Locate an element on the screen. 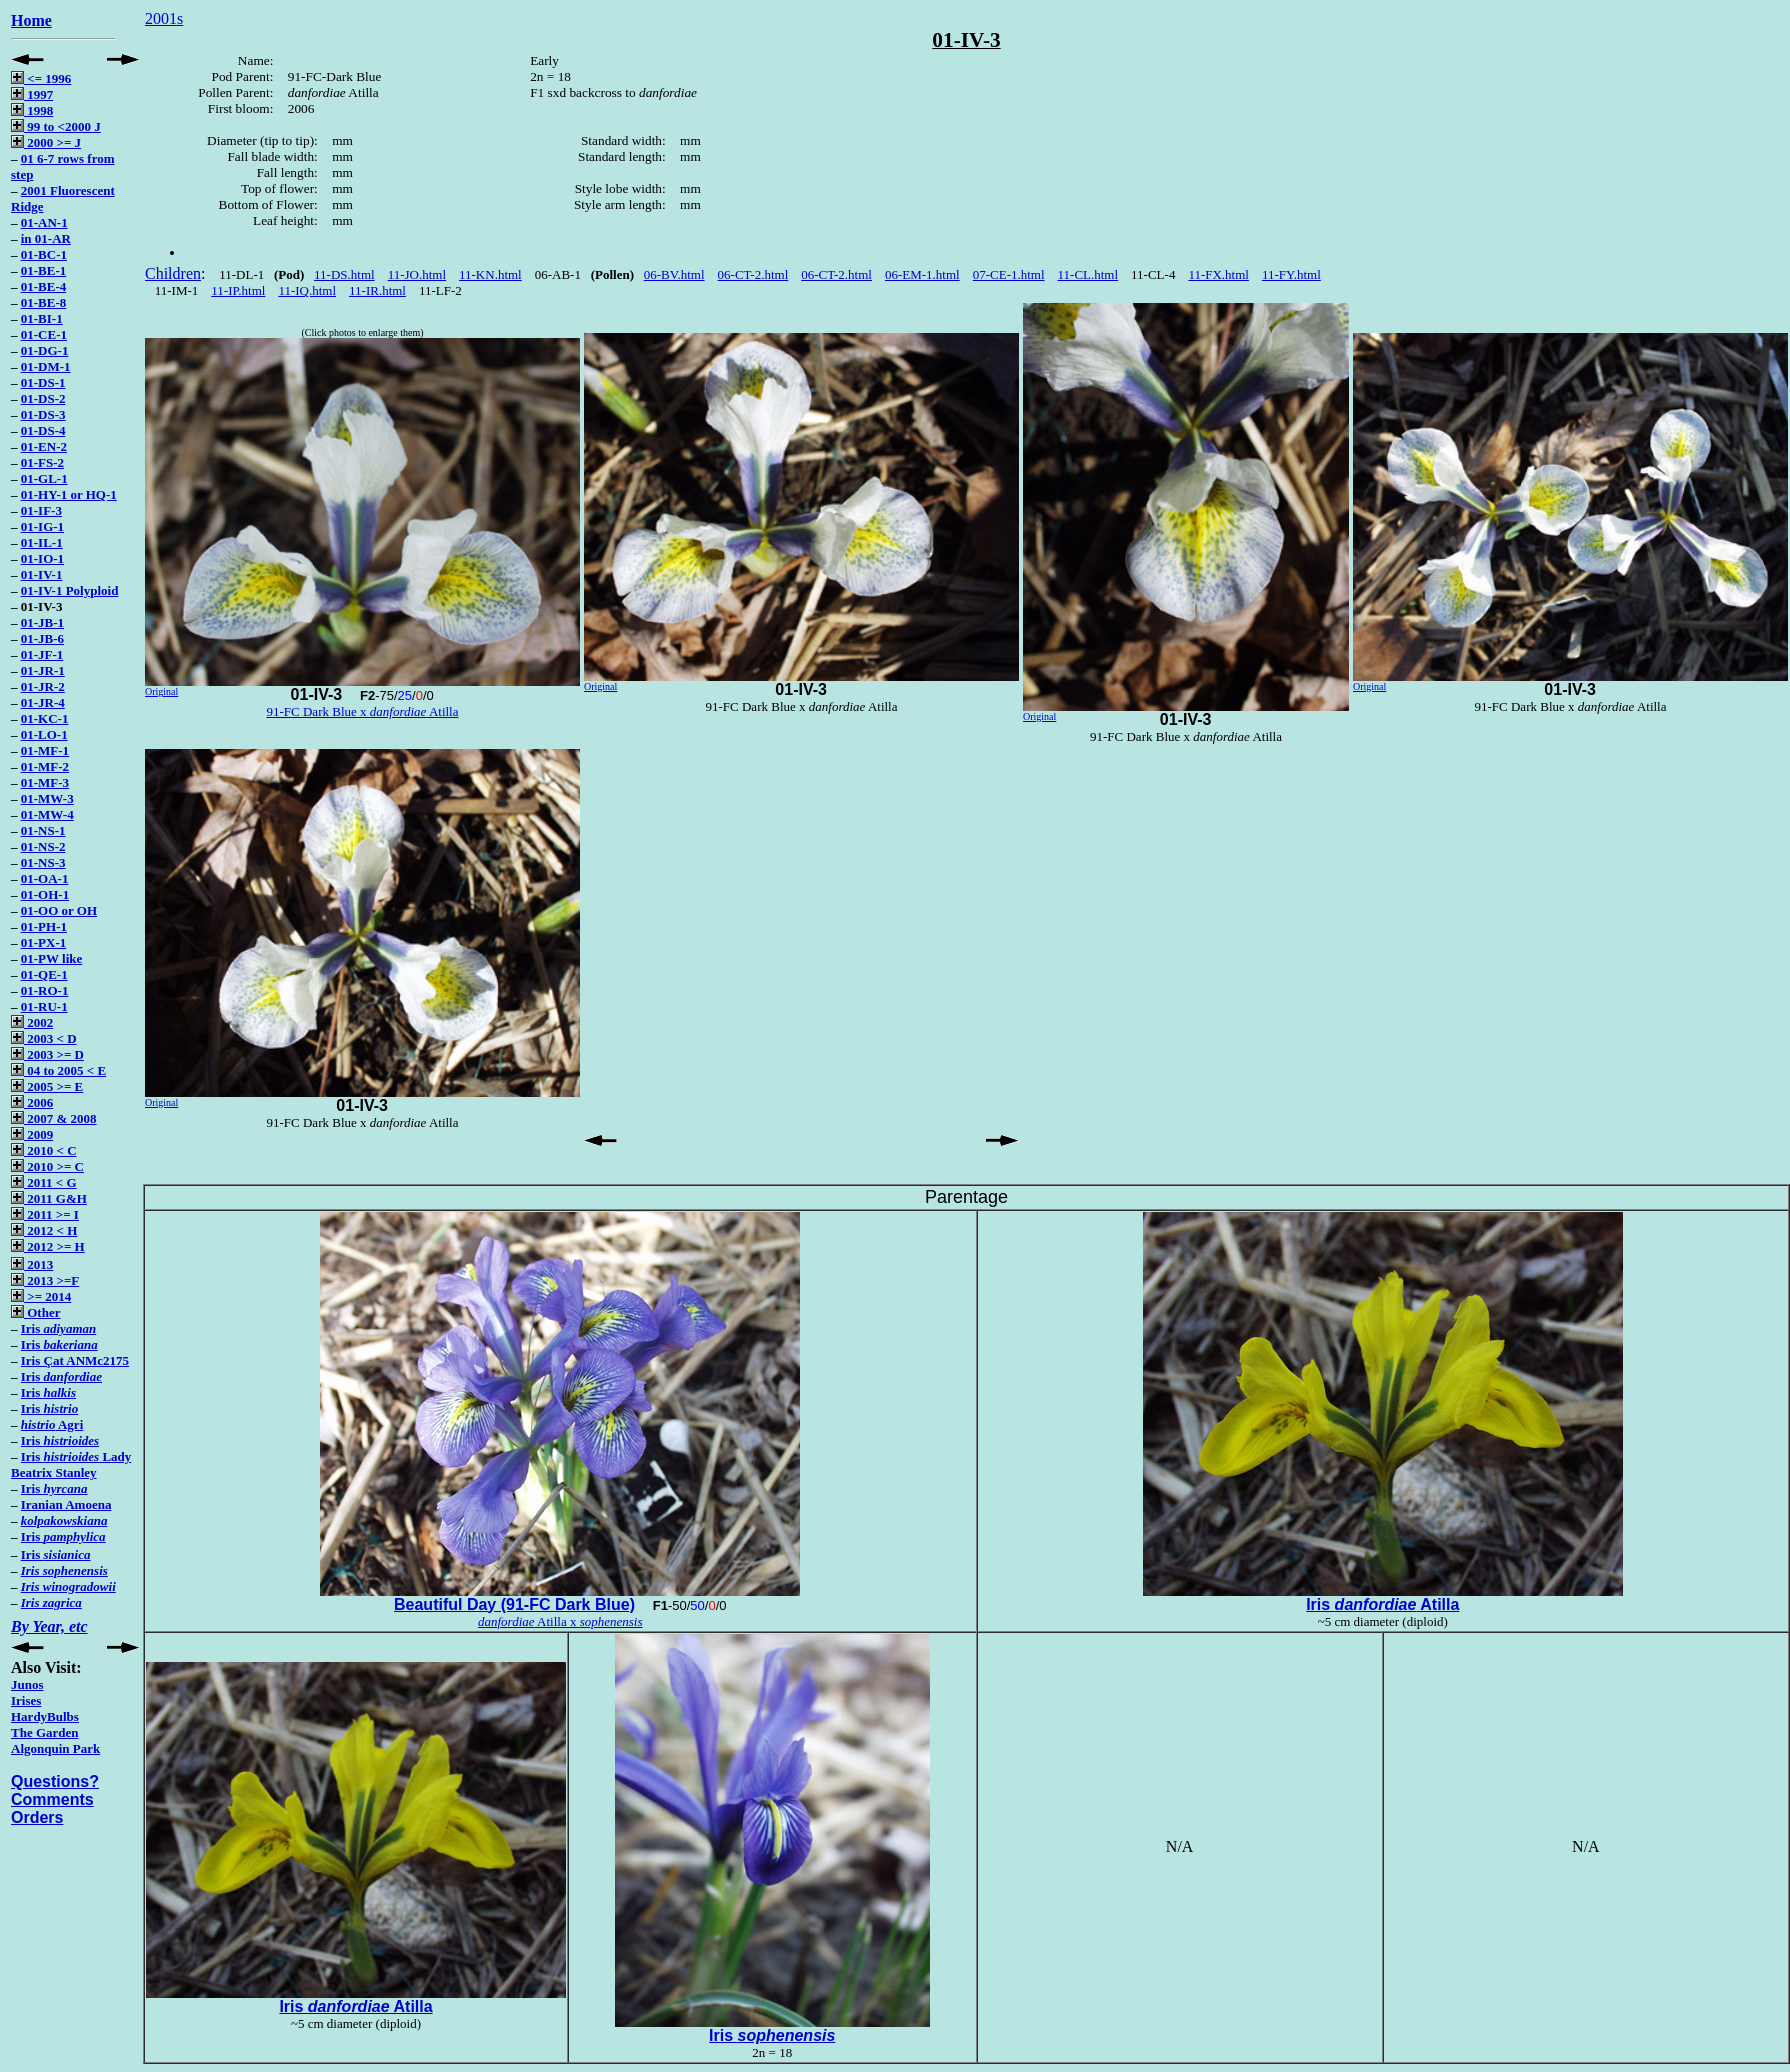 This screenshot has height=2072, width=1790. 01-PX-1 is located at coordinates (44, 942).